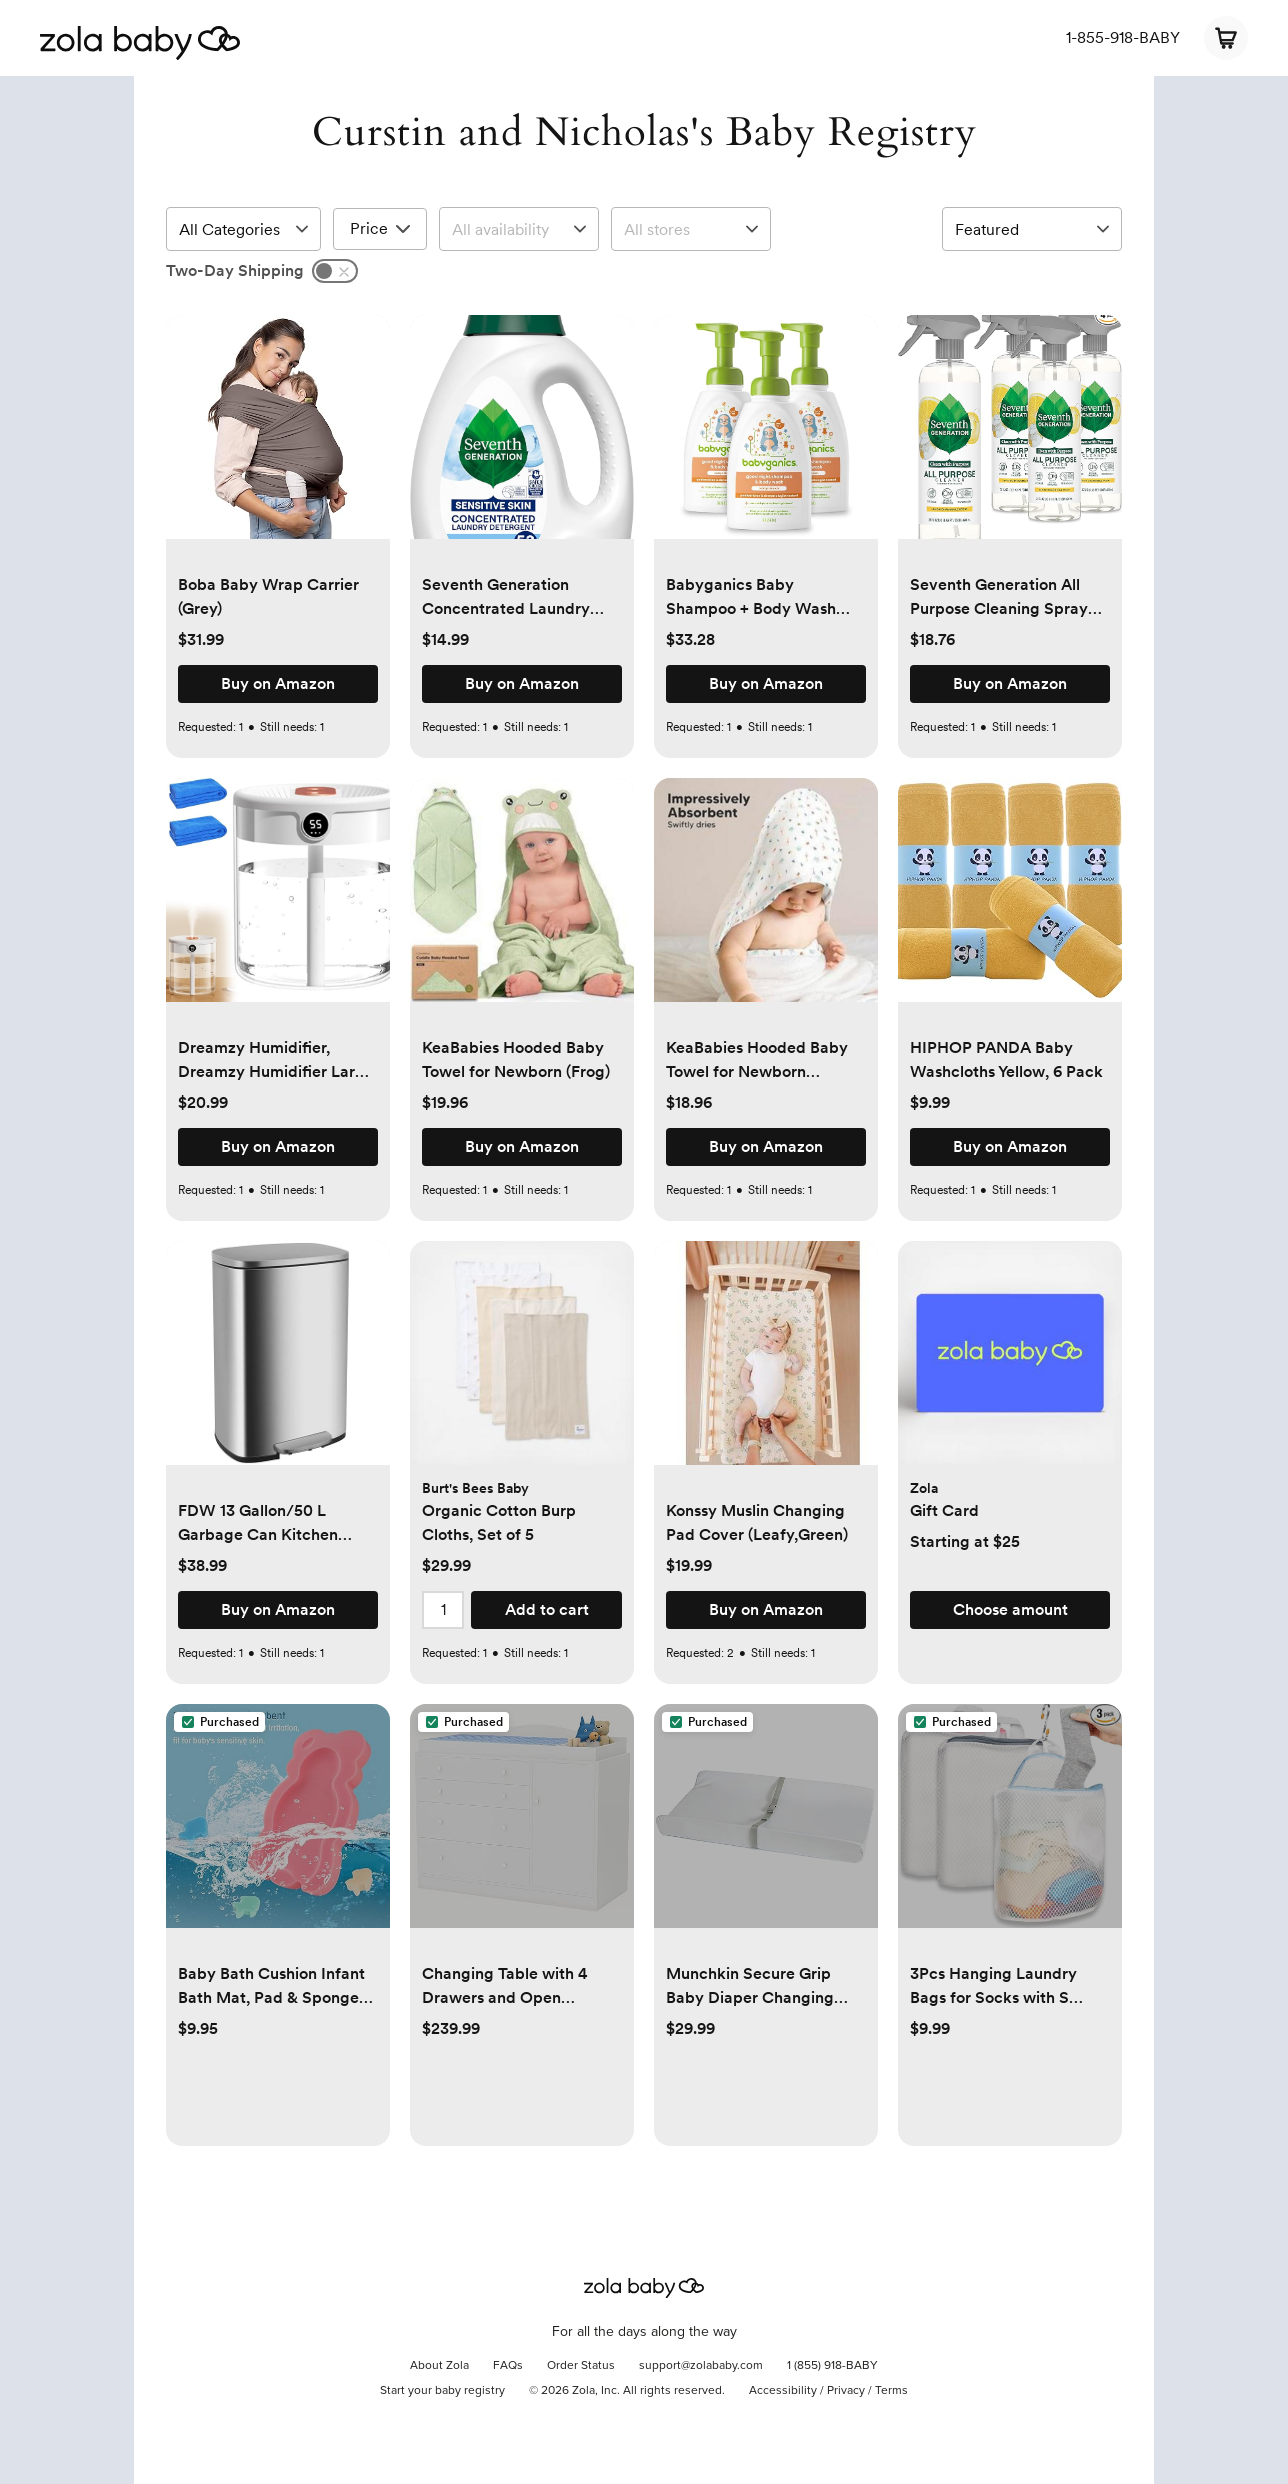 This screenshot has height=2484, width=1288. What do you see at coordinates (439, 2366) in the screenshot?
I see `About Zola` at bounding box center [439, 2366].